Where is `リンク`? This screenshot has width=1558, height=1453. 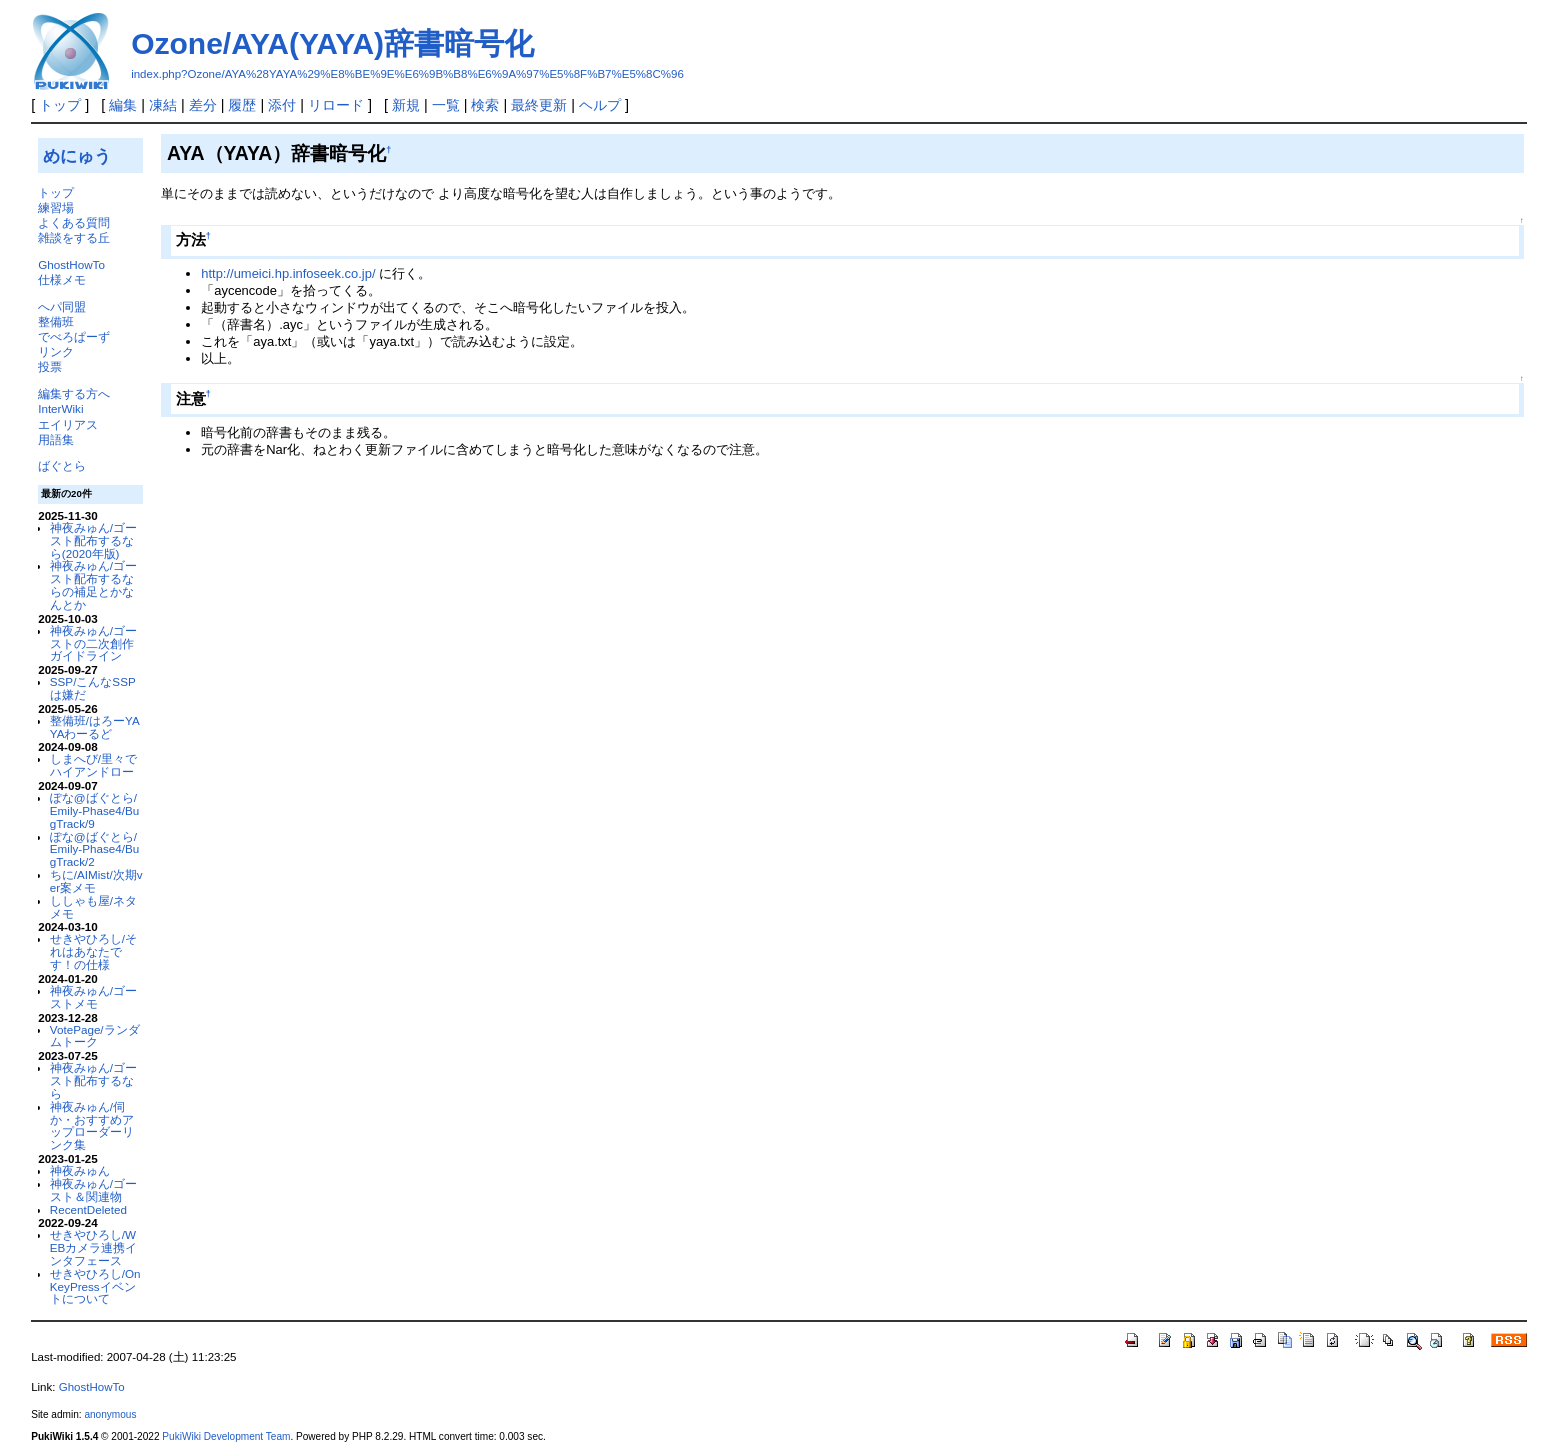 リンク is located at coordinates (56, 351).